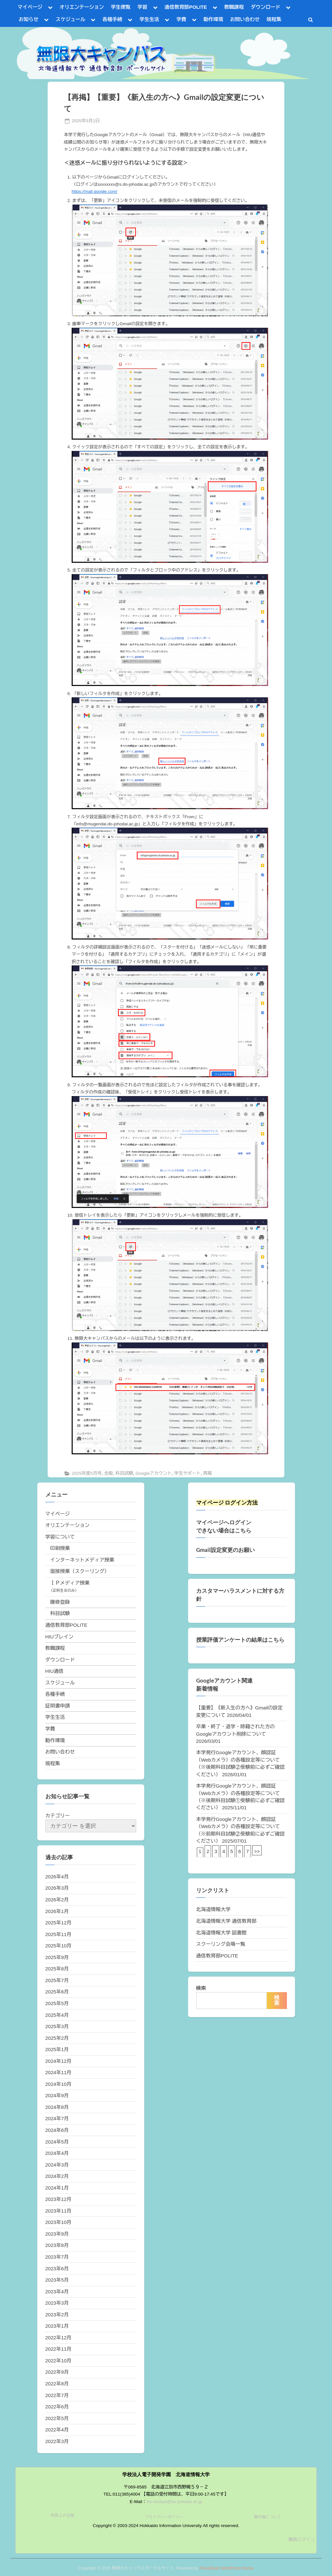 This screenshot has width=332, height=2576. Describe the element at coordinates (70, 1583) in the screenshot. I see `ＩＰメディア授業` at that location.